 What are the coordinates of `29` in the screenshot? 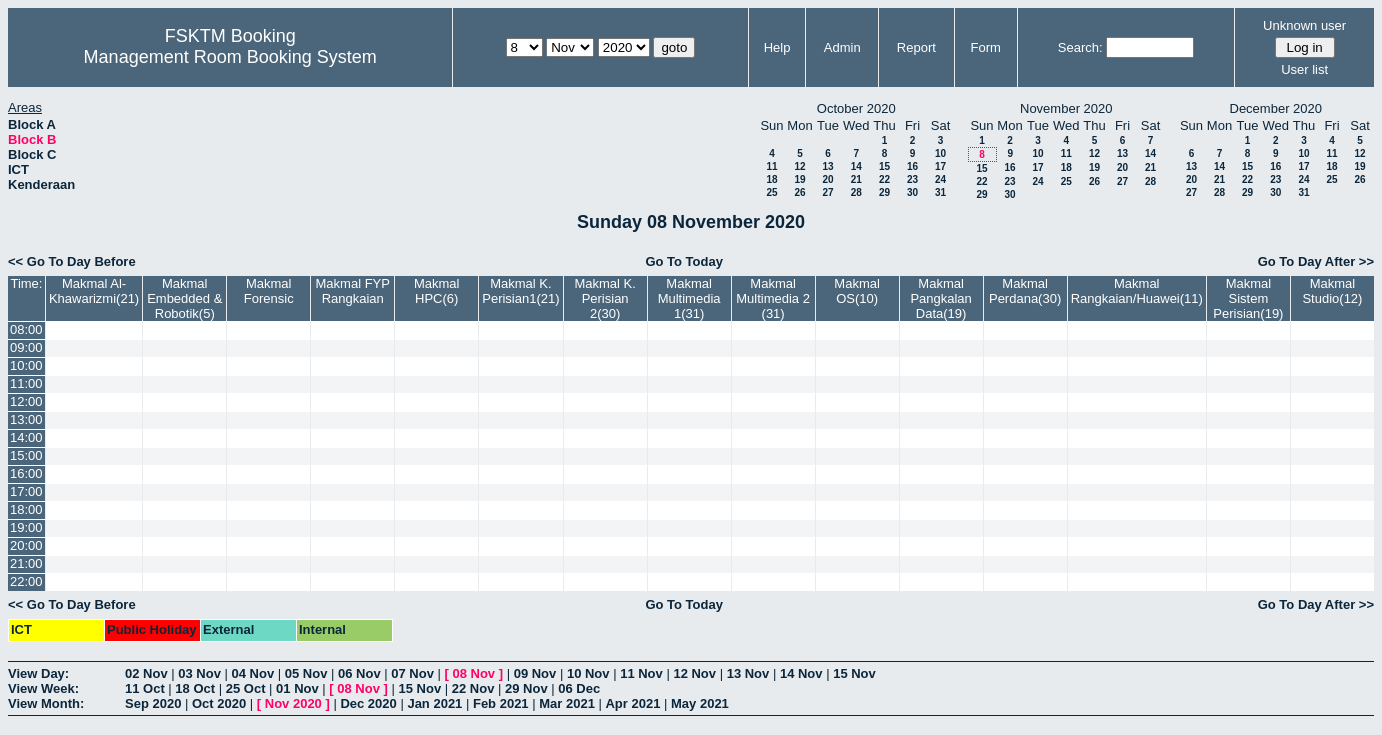 It's located at (884, 192).